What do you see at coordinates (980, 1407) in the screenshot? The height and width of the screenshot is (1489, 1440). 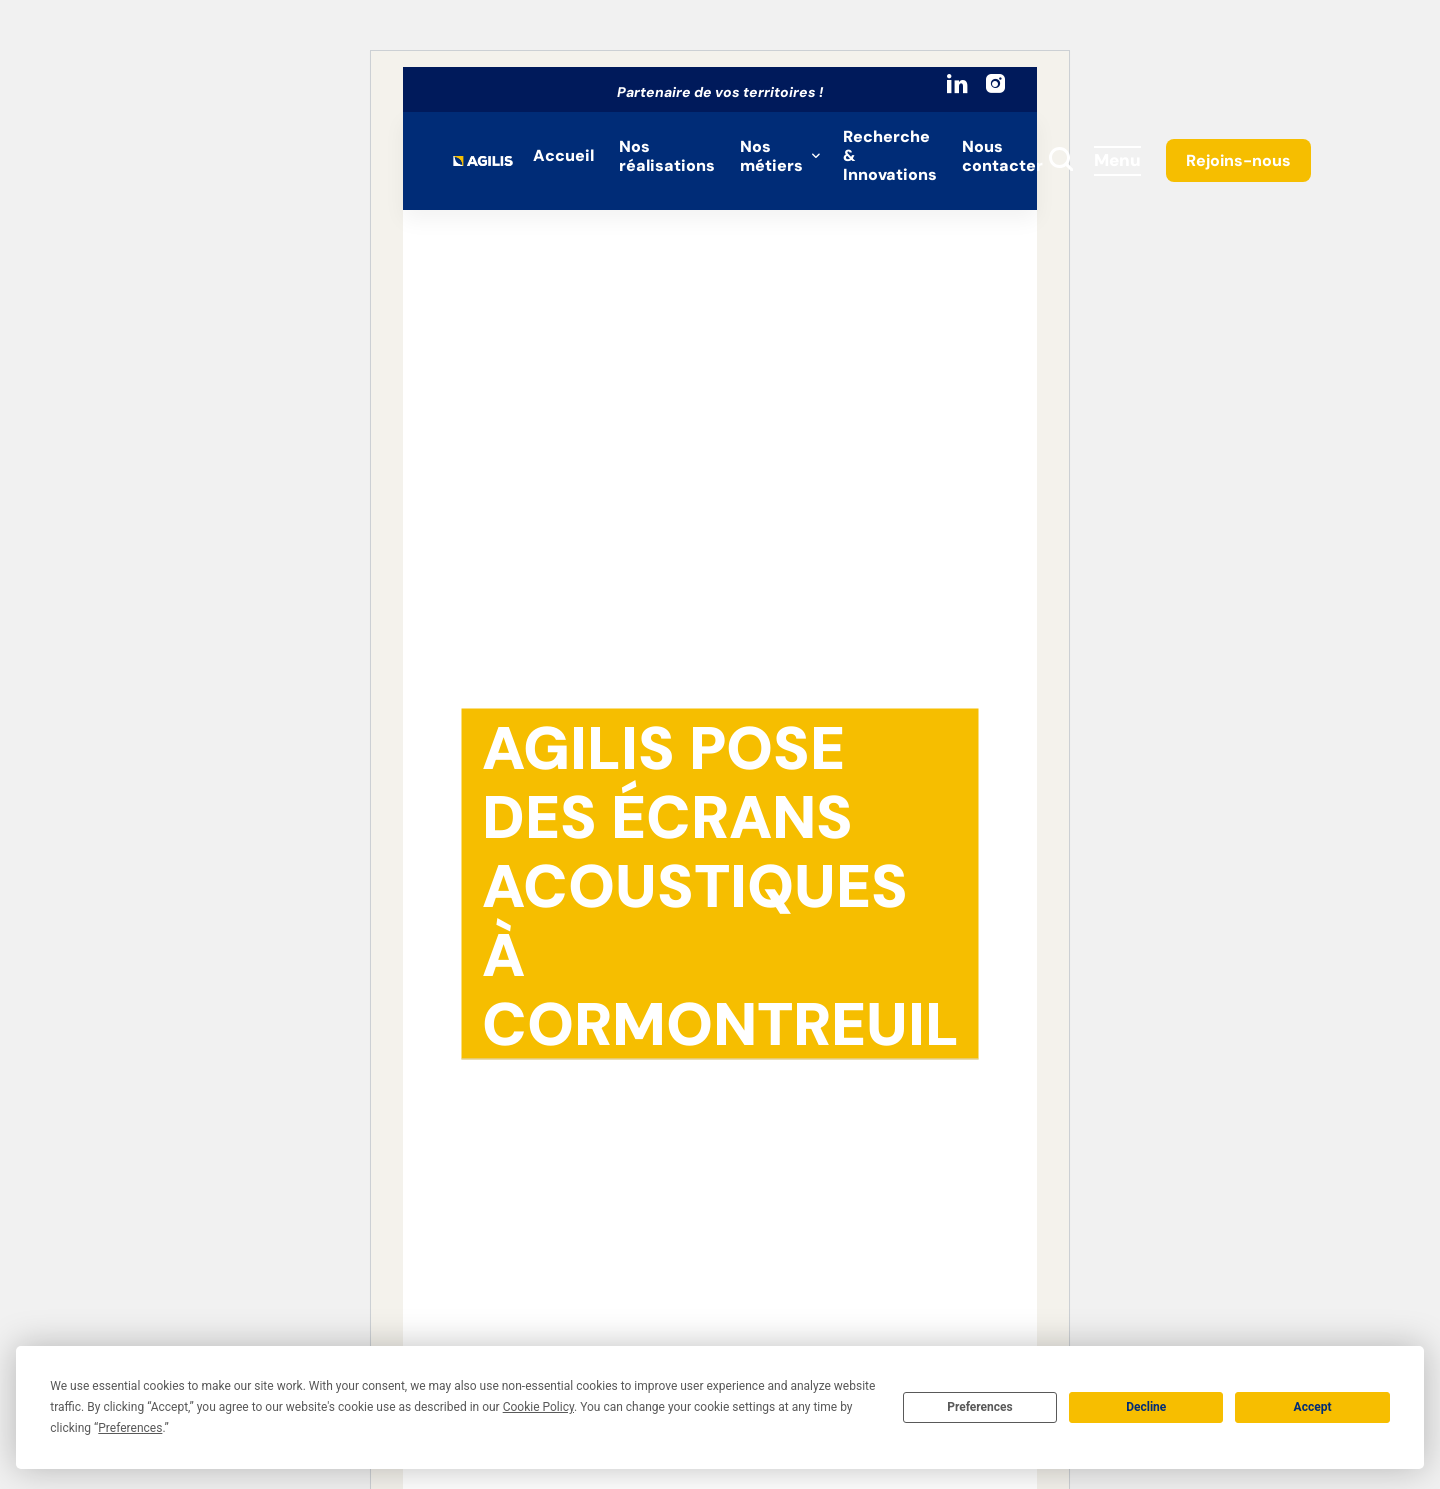 I see `Preferences` at bounding box center [980, 1407].